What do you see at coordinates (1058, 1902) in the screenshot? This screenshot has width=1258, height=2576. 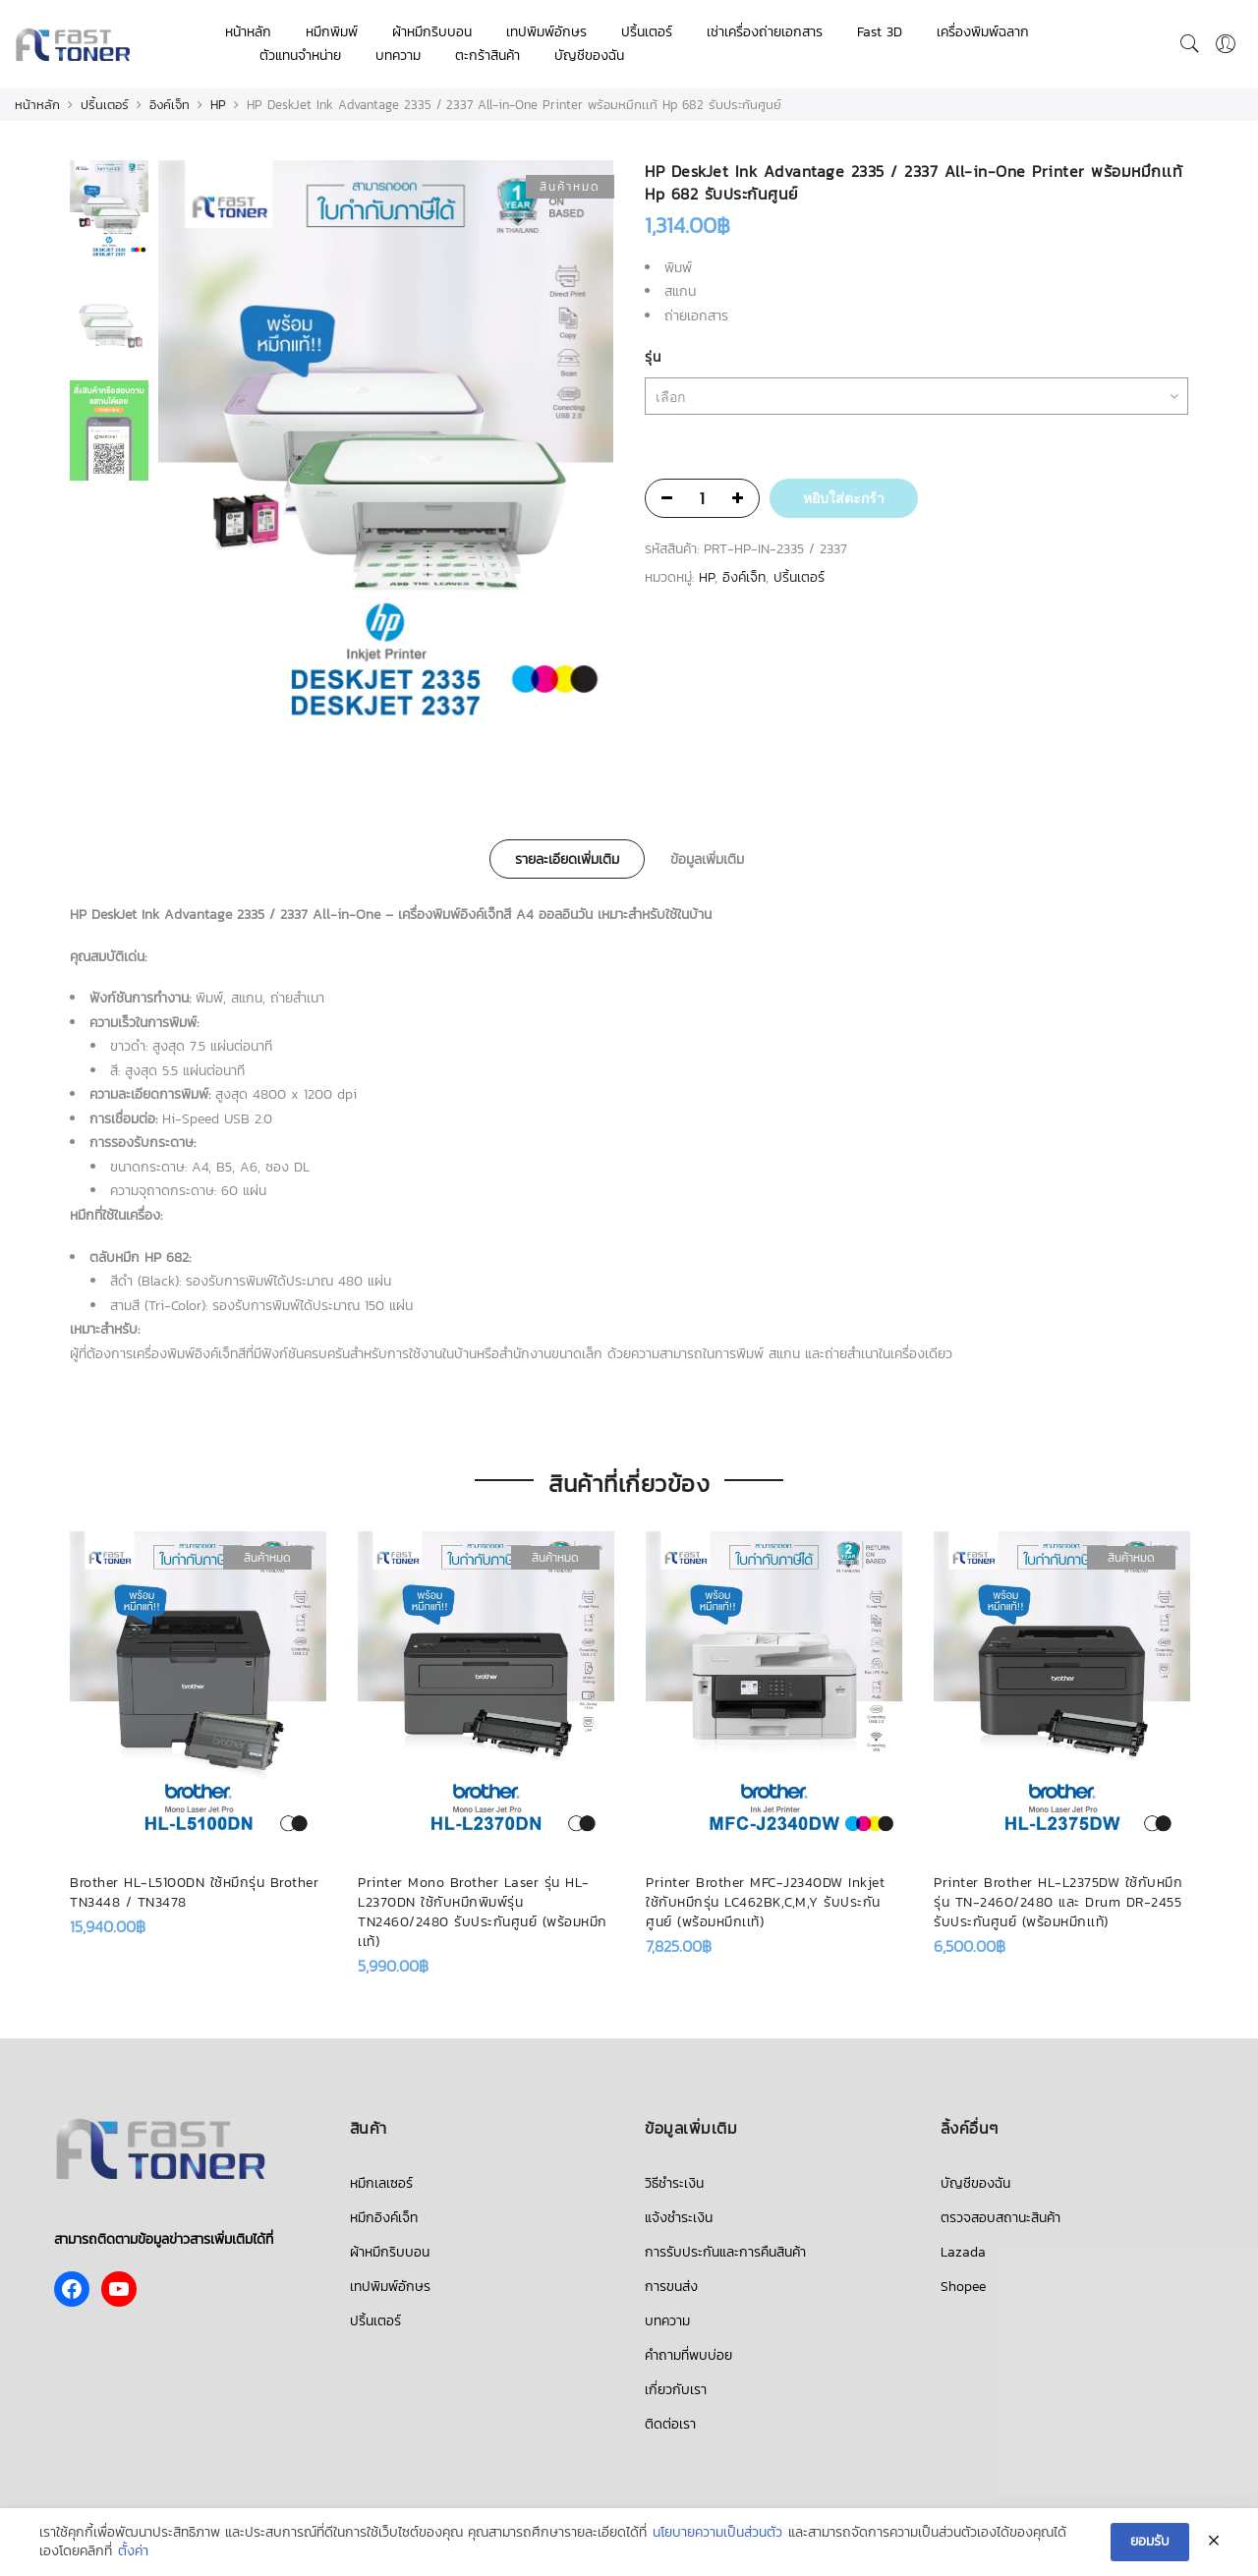 I see `Printer Brother HL-L2375DW ใช้กับหมึกรุ่น TN-2460/2480 และ Drum DR-2455 รับประกันศูนย์ (พร้อมหมึกเเท้)` at bounding box center [1058, 1902].